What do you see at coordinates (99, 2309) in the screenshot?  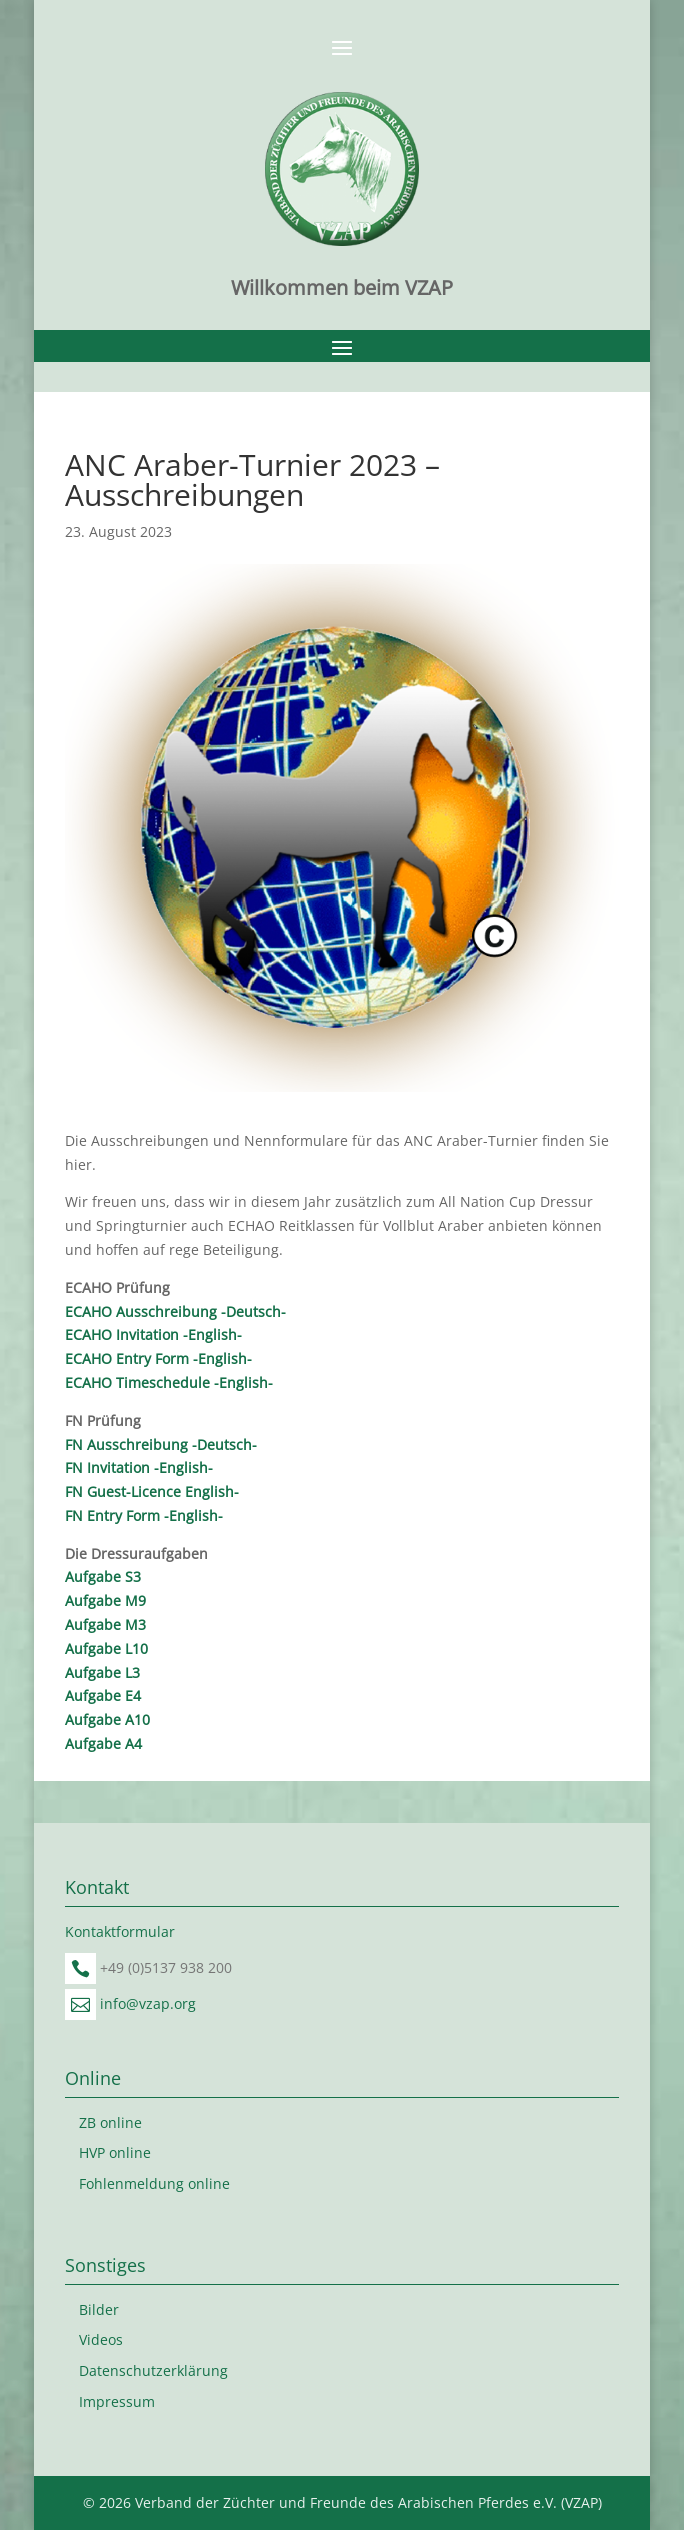 I see `Bilder` at bounding box center [99, 2309].